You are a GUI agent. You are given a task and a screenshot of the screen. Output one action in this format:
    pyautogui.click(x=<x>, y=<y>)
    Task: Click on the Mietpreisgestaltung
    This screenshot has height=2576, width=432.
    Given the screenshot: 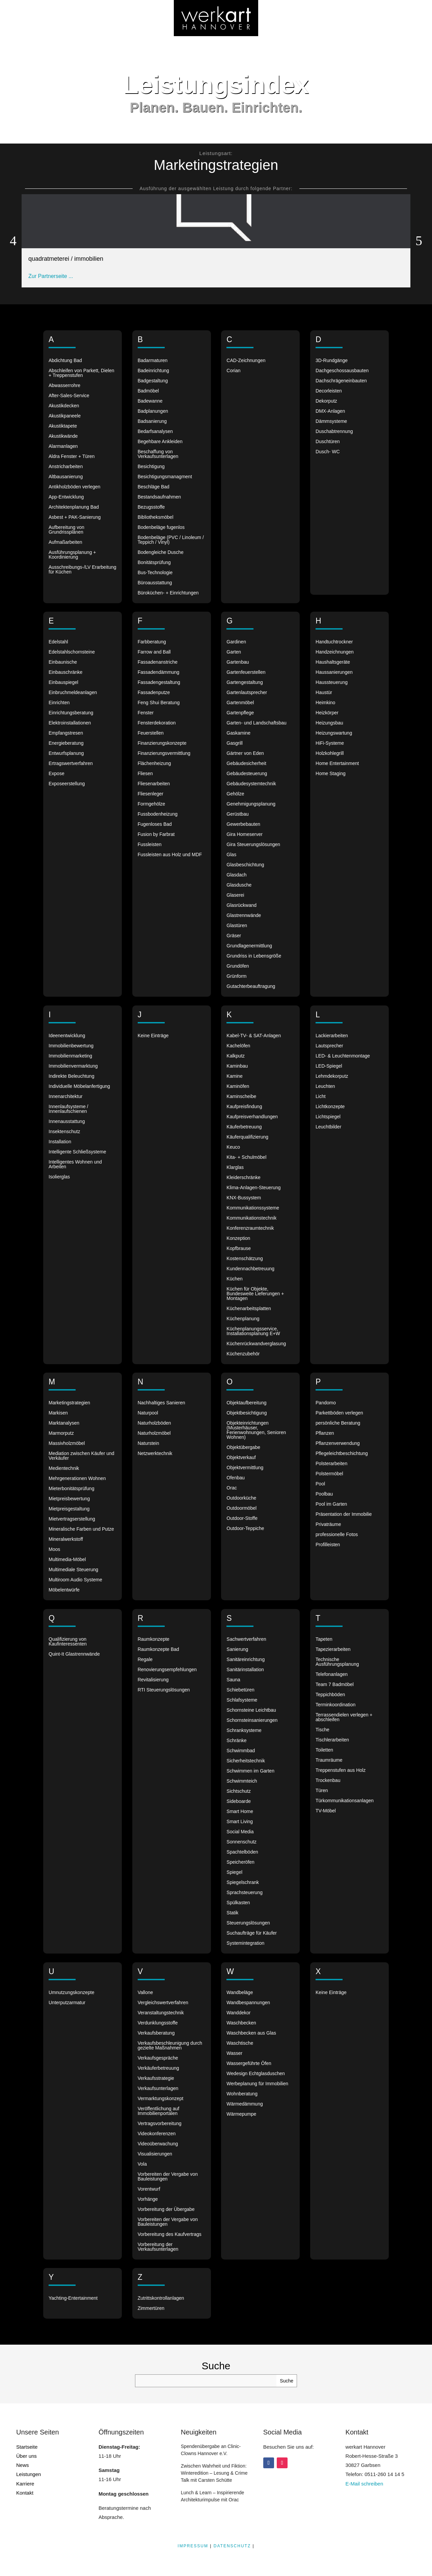 What is the action you would take?
    pyautogui.click(x=69, y=1508)
    